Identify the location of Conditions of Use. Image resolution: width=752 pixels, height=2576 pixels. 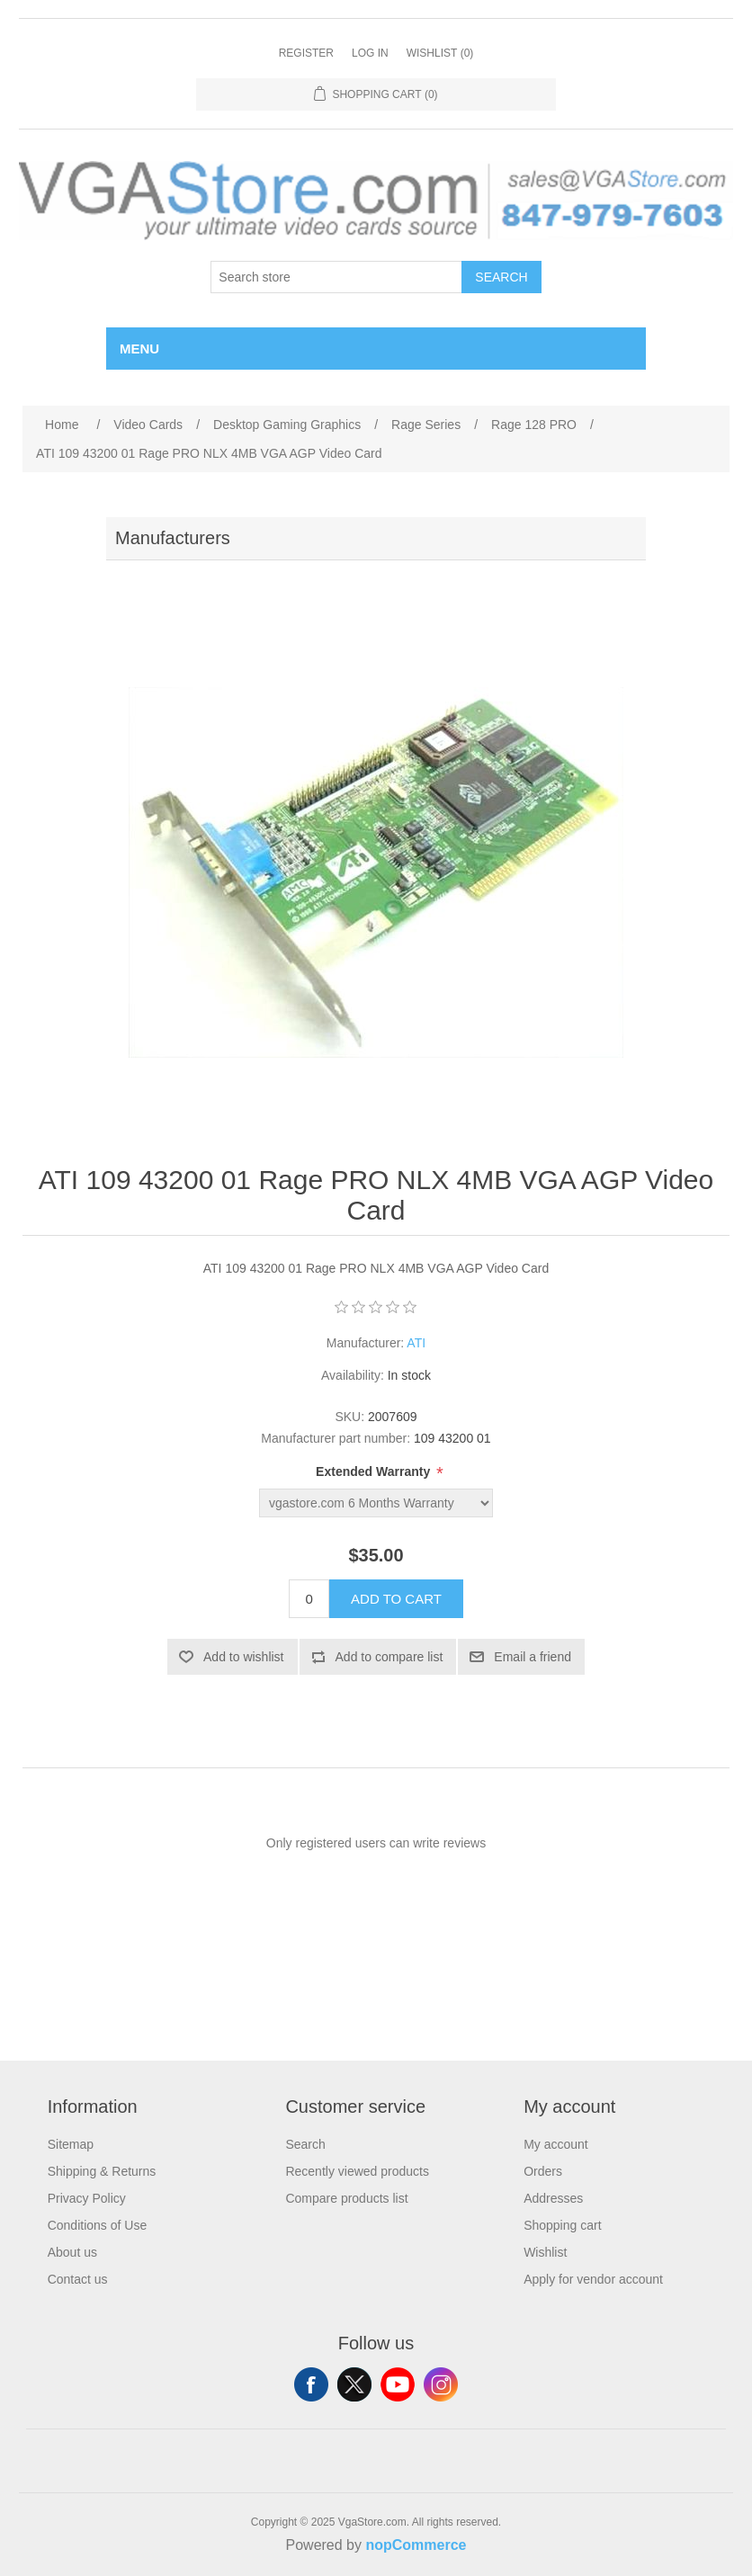
(98, 2225).